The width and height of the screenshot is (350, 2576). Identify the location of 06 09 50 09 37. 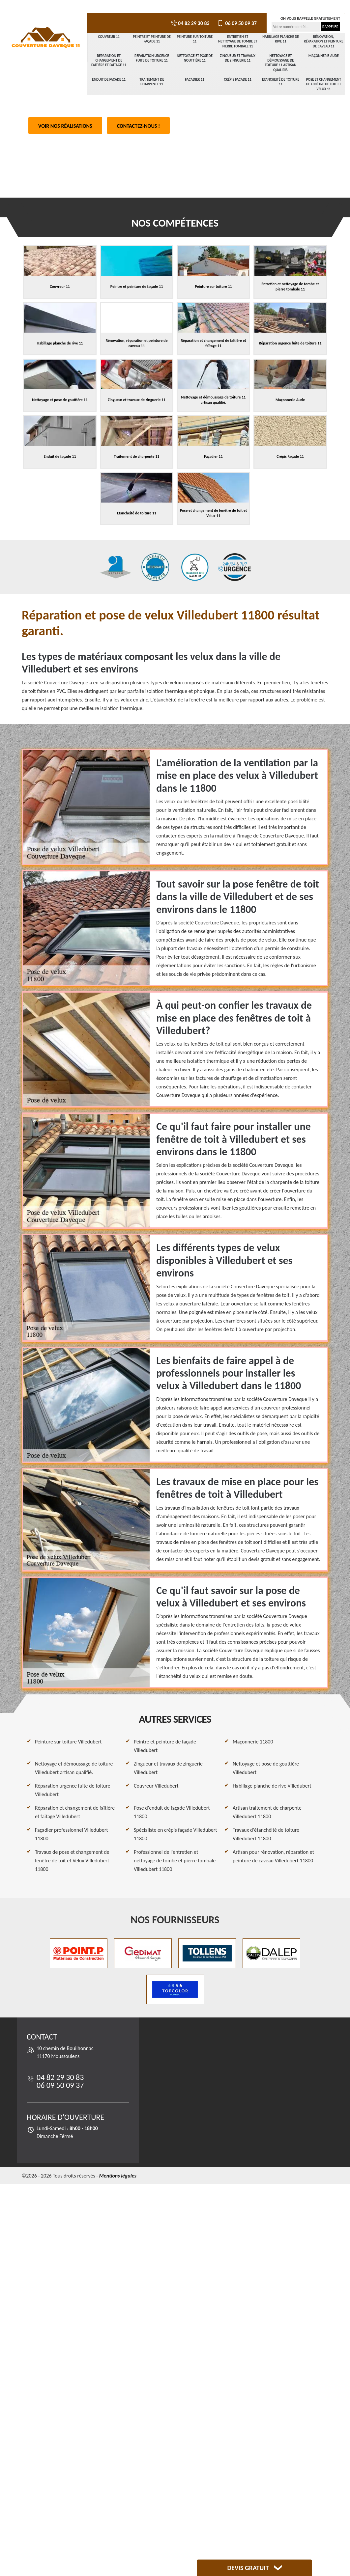
(236, 23).